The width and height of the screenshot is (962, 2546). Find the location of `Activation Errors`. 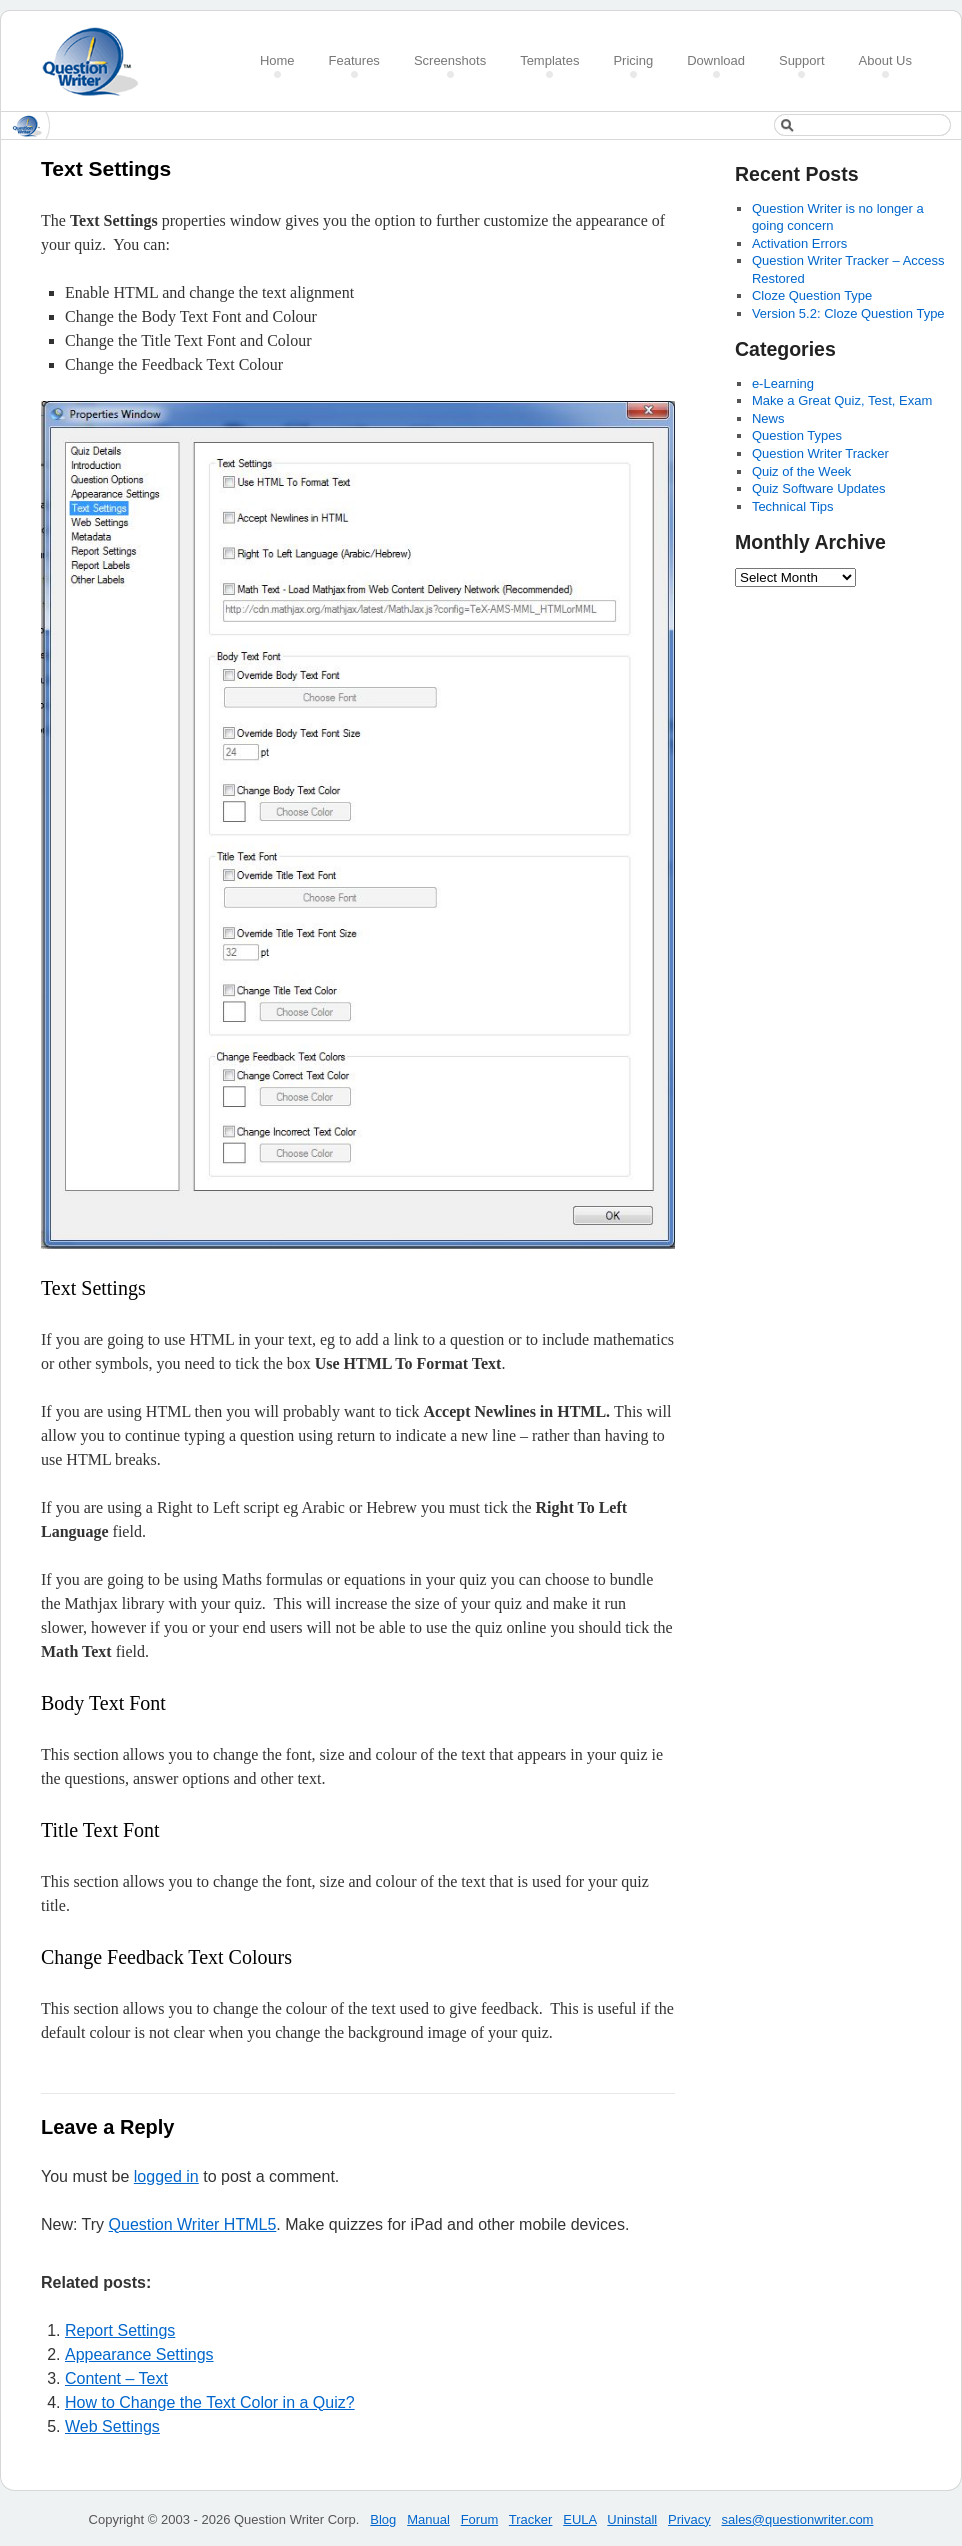

Activation Errors is located at coordinates (799, 243).